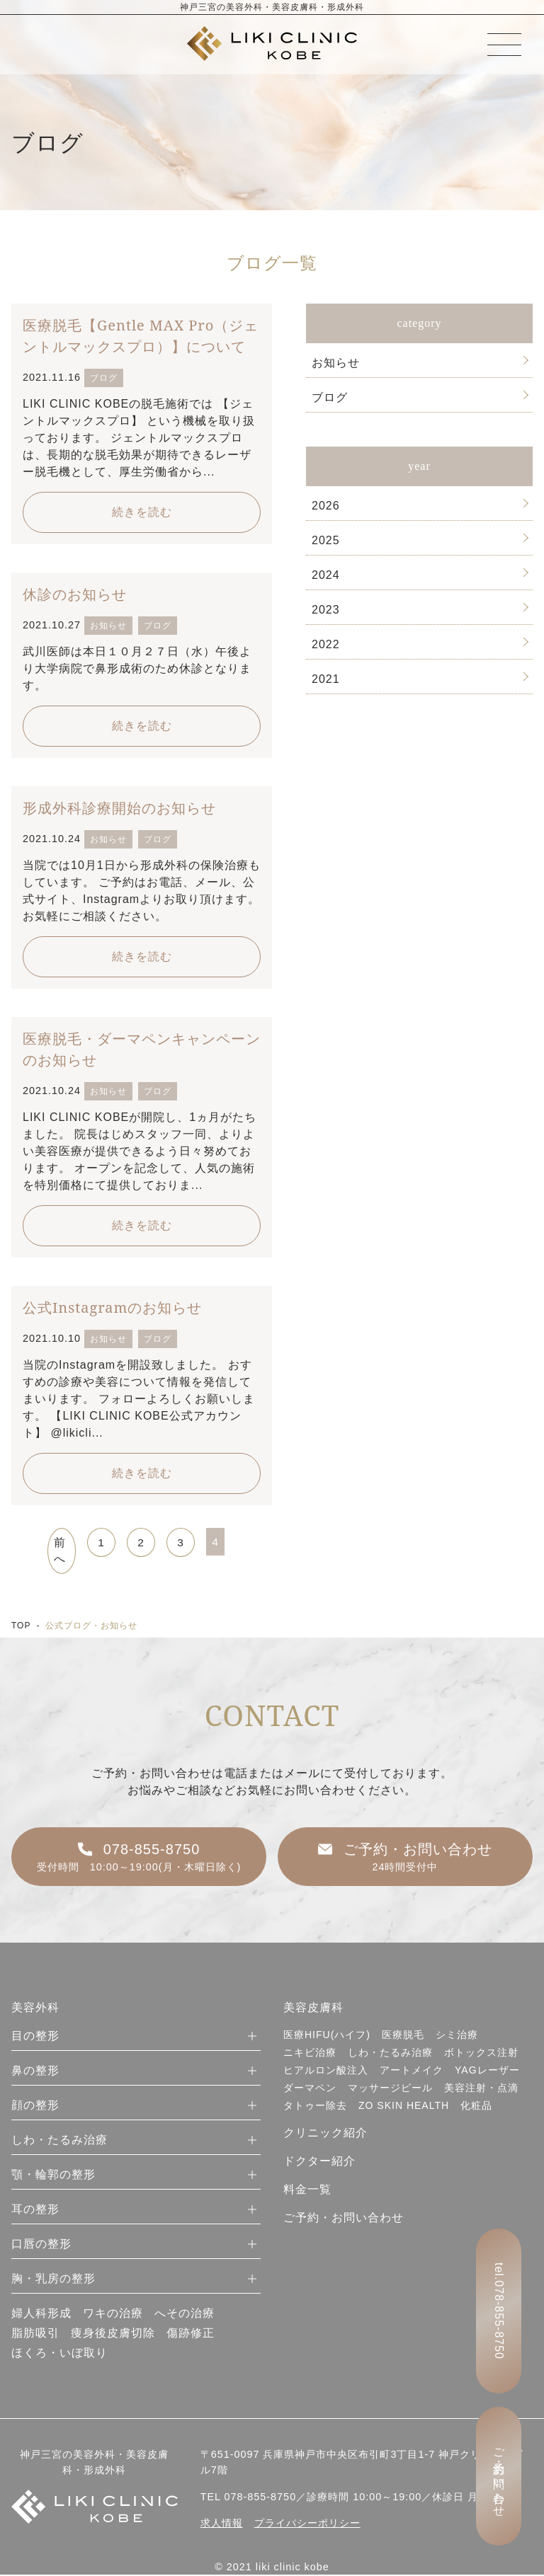  What do you see at coordinates (35, 2334) in the screenshot?
I see `脂肪吸引` at bounding box center [35, 2334].